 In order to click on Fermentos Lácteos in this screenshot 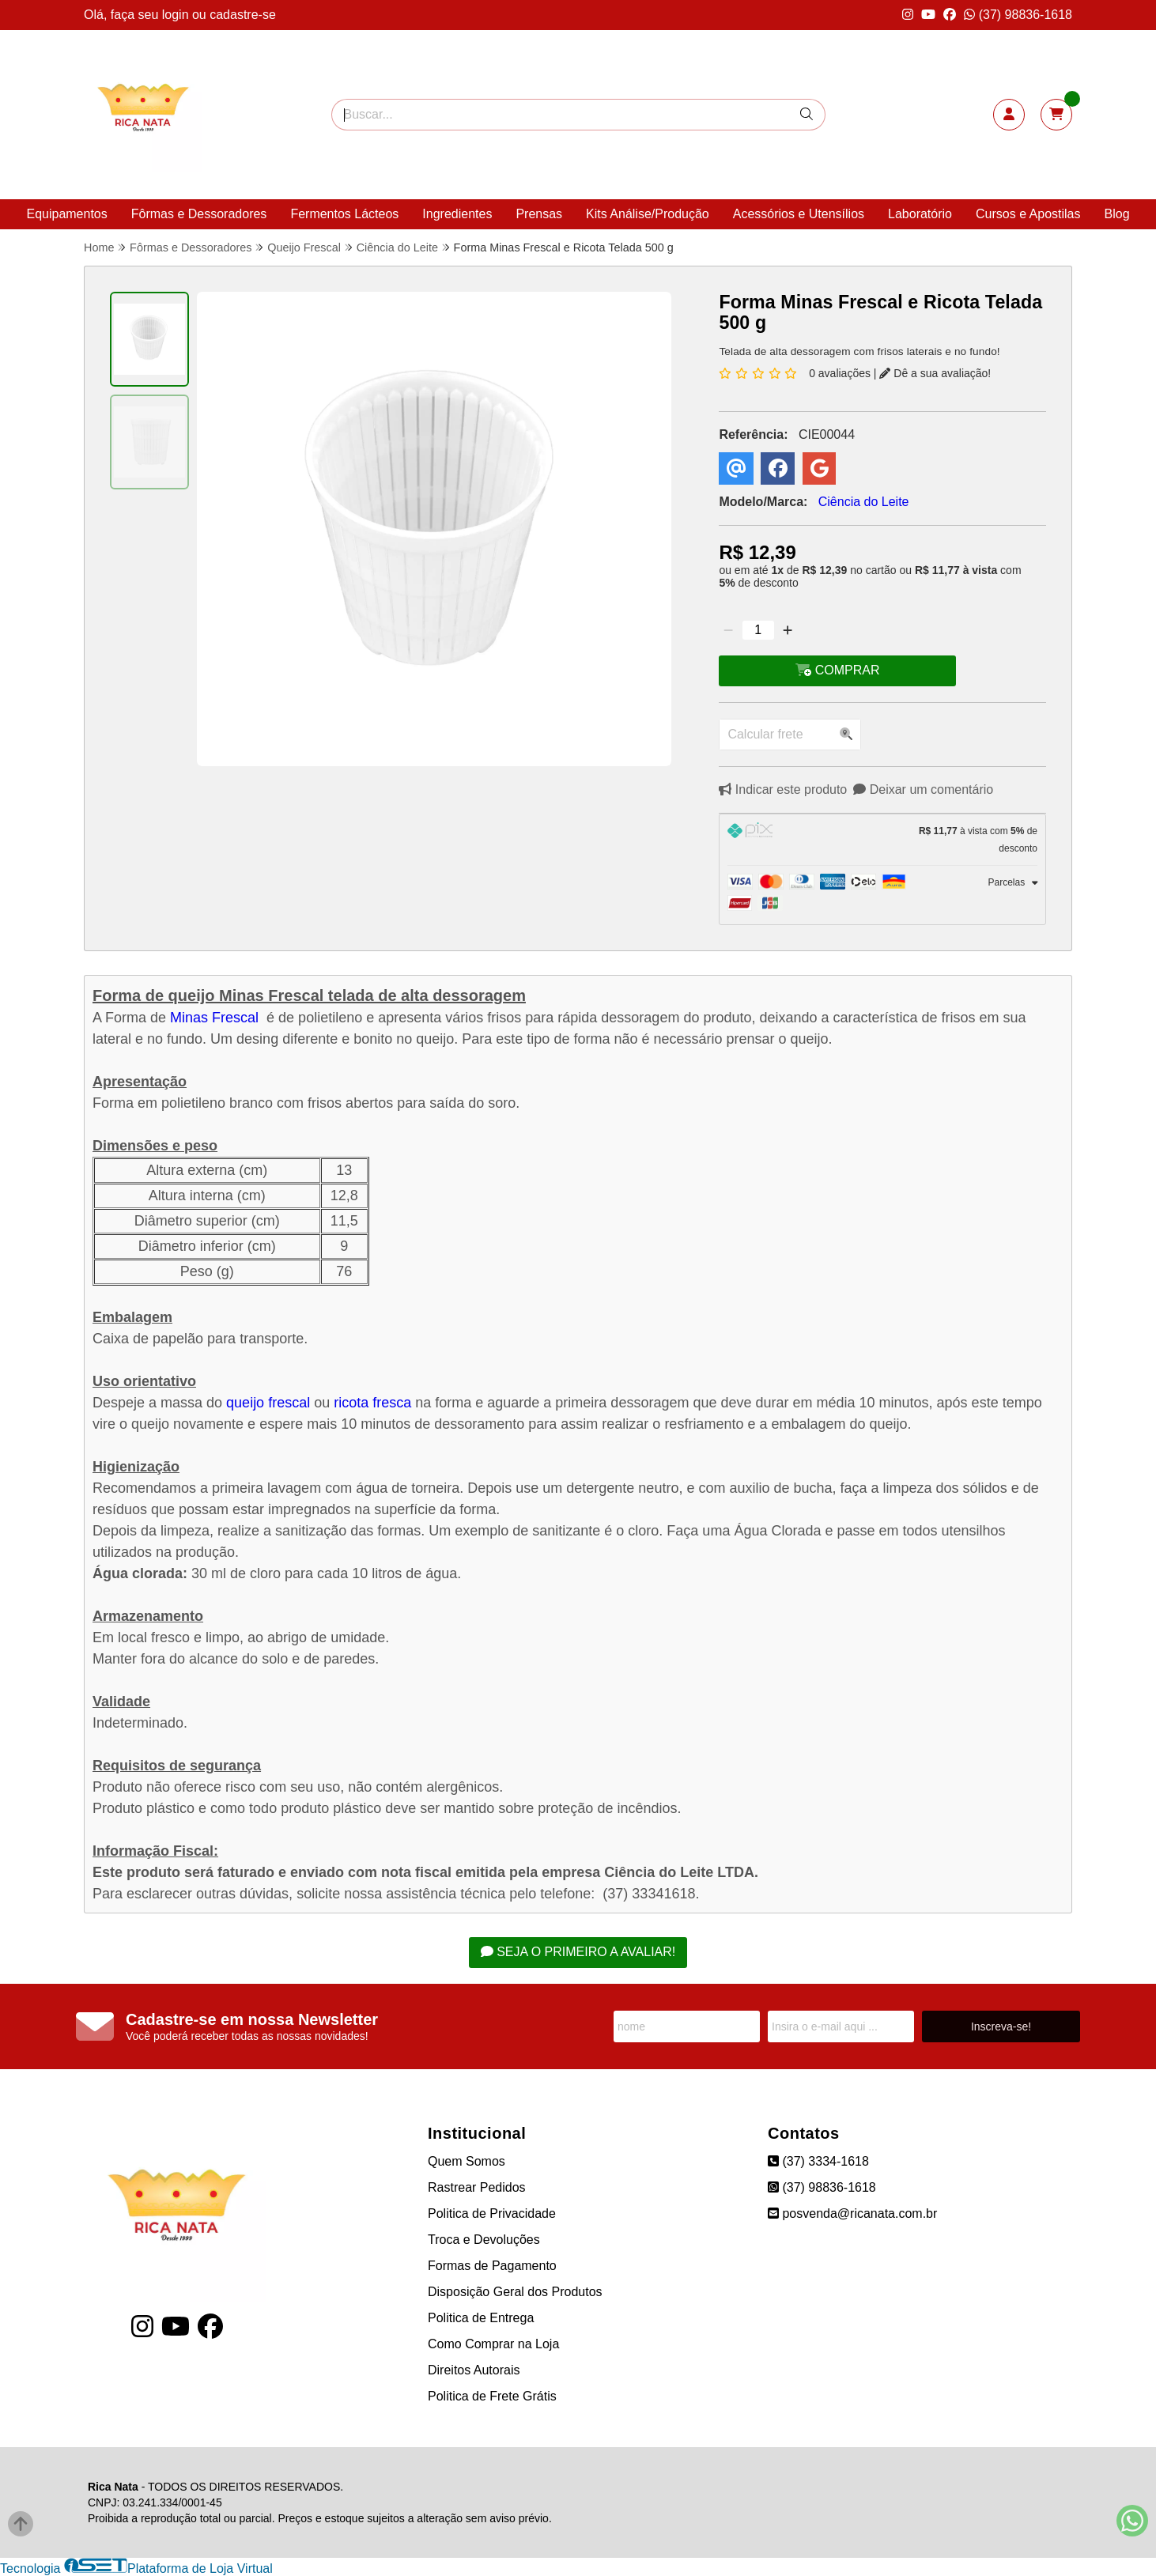, I will do `click(344, 214)`.